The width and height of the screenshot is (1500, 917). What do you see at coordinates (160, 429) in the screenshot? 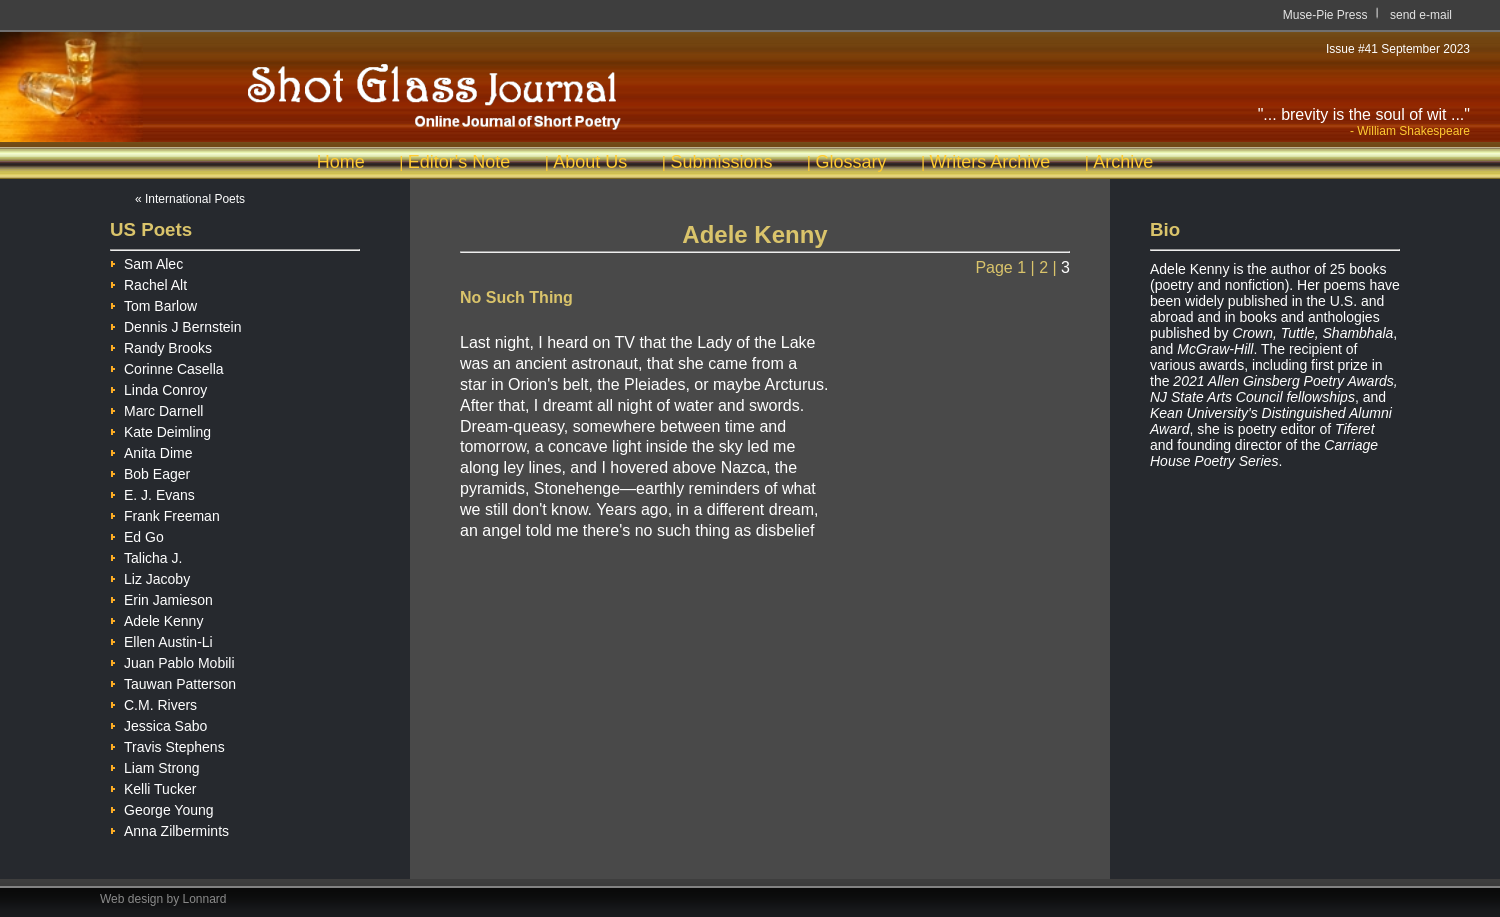
I see `Kate Deimling` at bounding box center [160, 429].